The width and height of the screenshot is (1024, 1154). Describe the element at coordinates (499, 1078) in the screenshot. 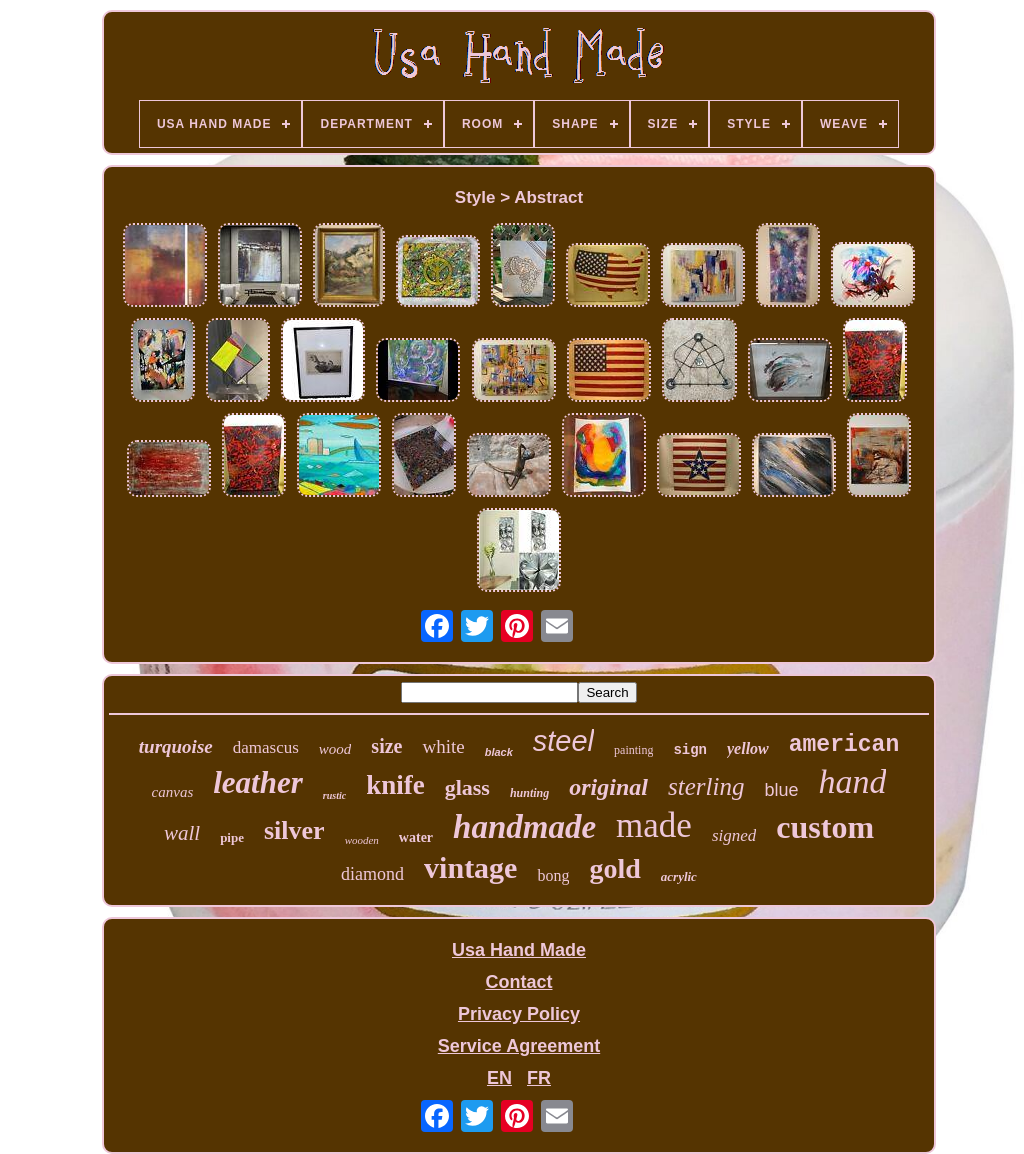

I see `EN` at that location.